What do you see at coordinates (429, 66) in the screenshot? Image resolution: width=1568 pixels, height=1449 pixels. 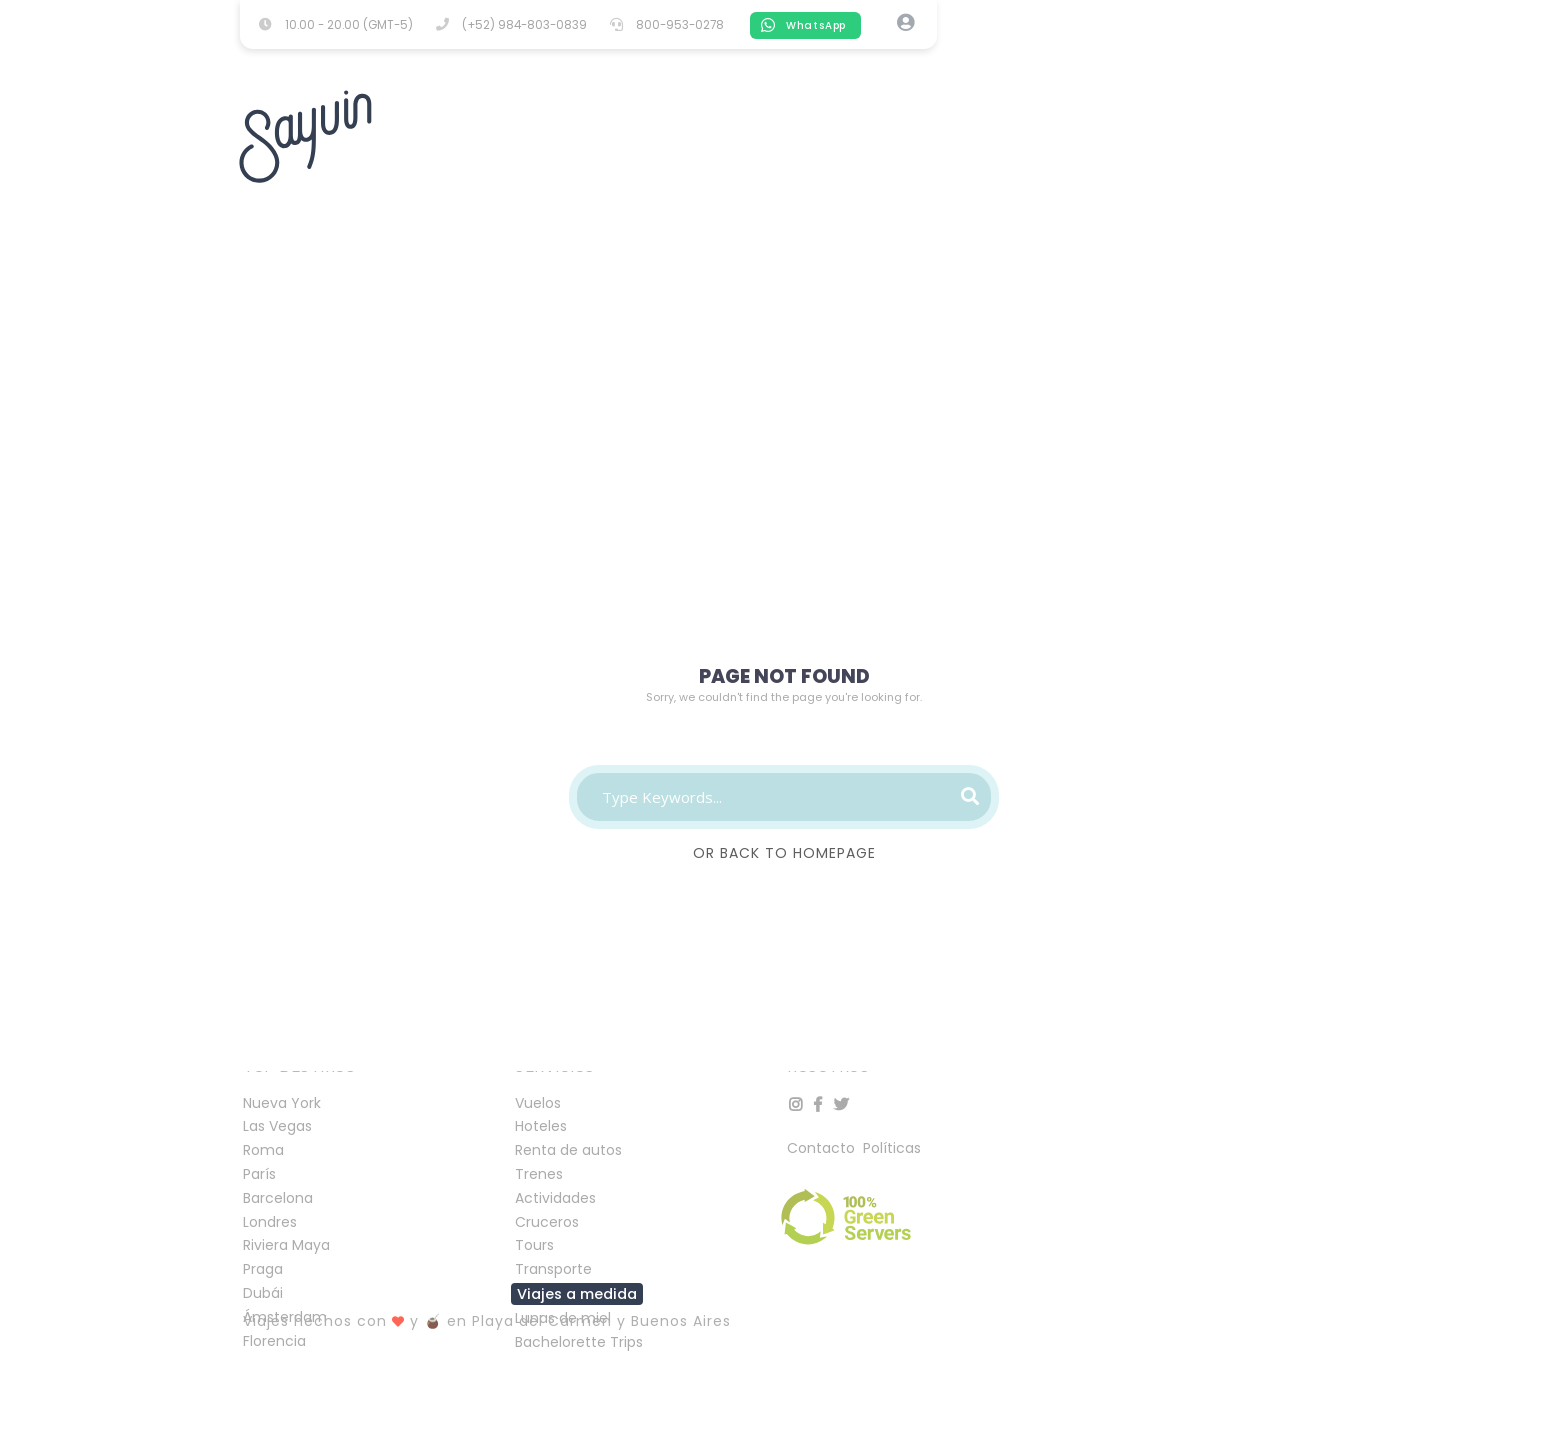 I see `HOTELS` at bounding box center [429, 66].